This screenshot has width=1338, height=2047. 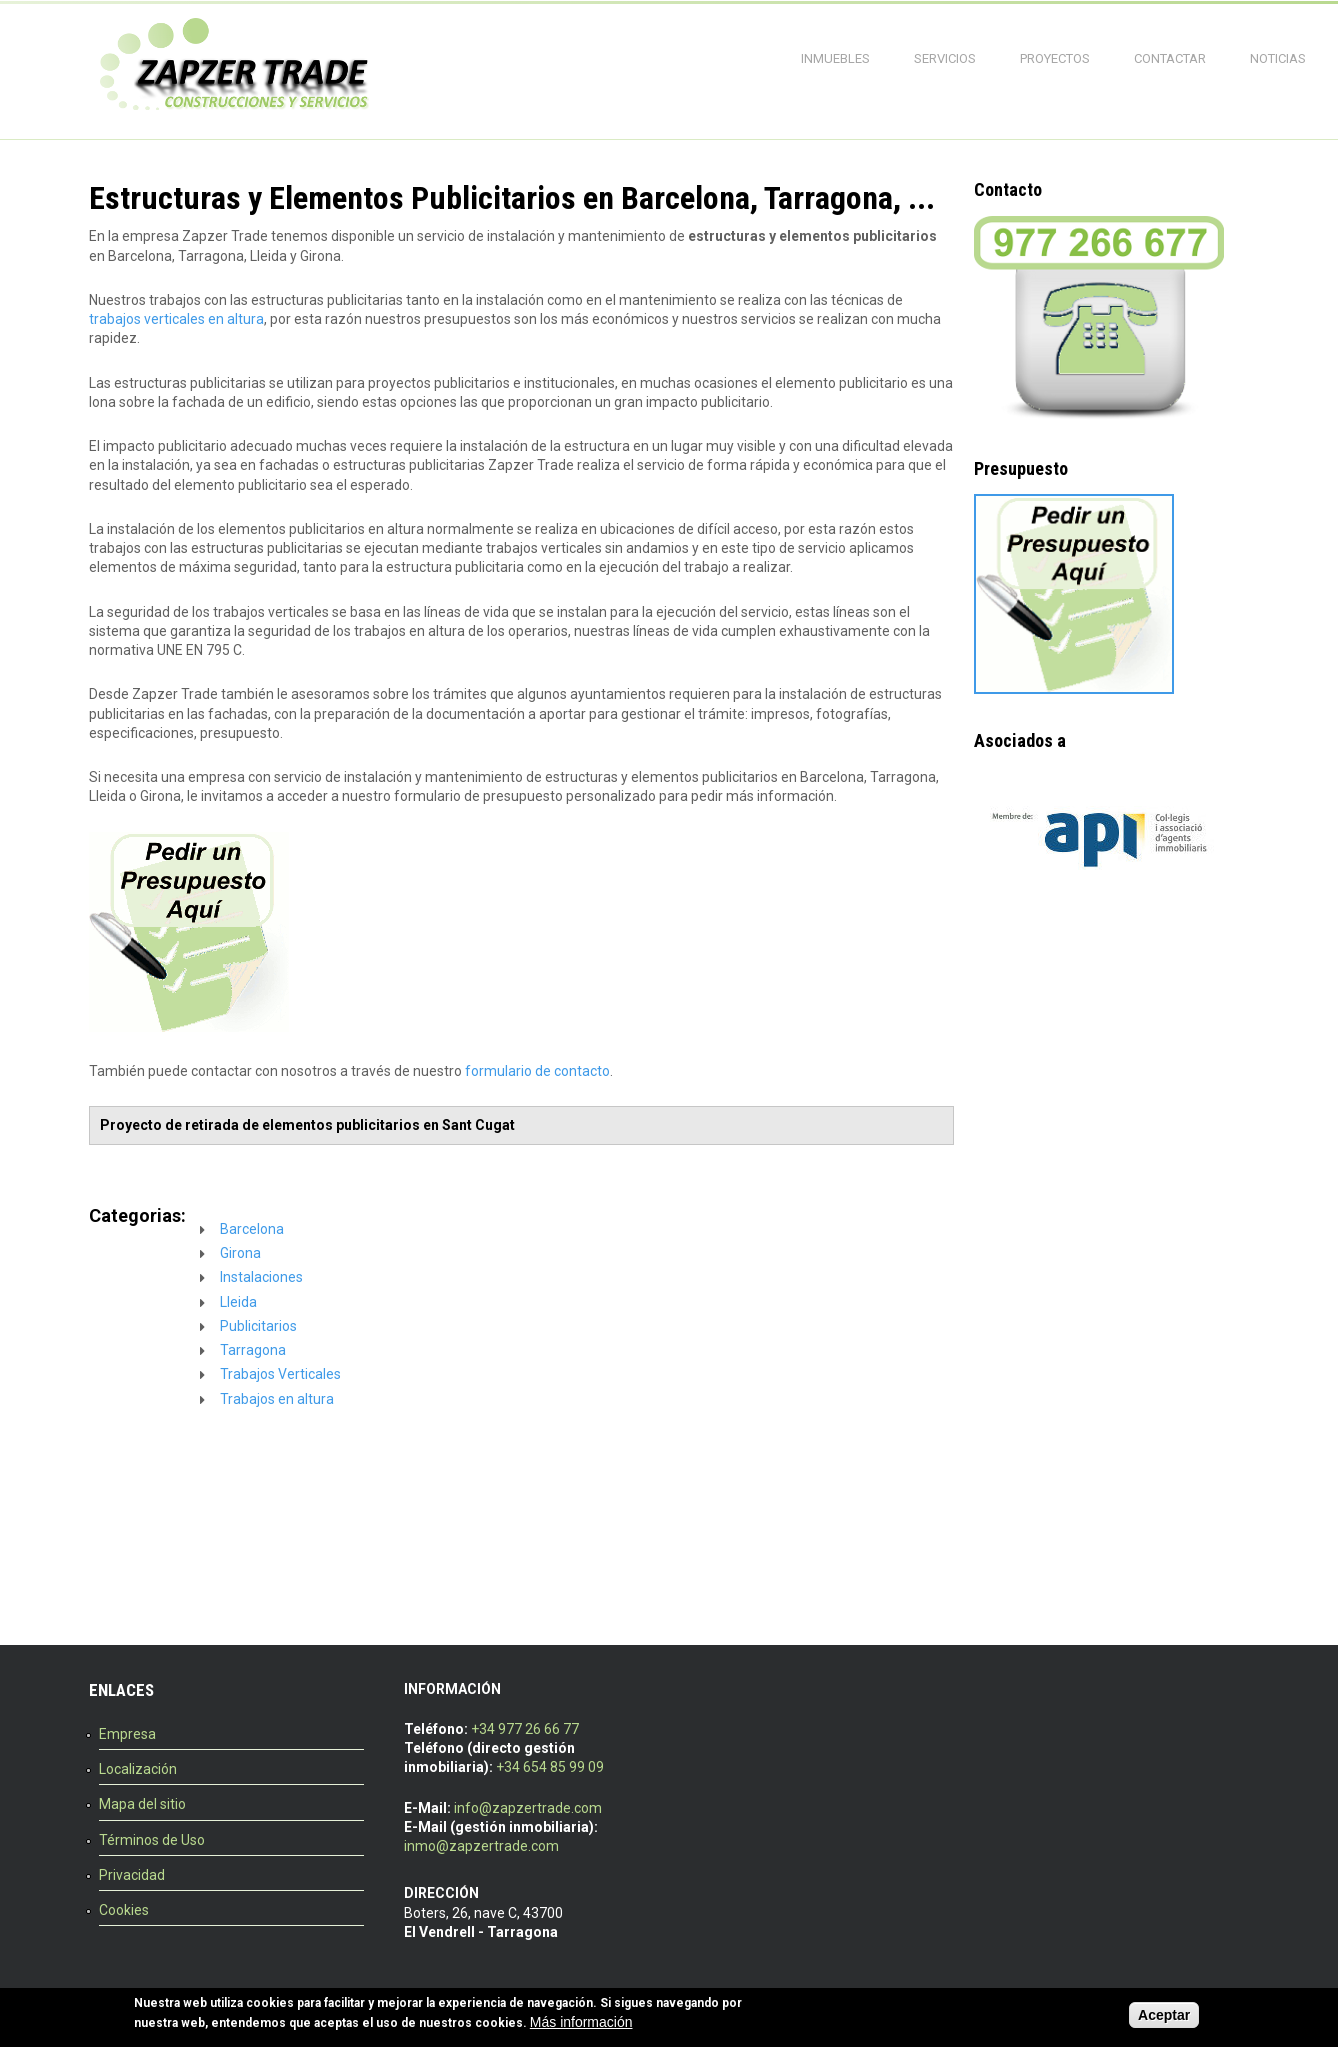 I want to click on Cookies, so click(x=124, y=1910).